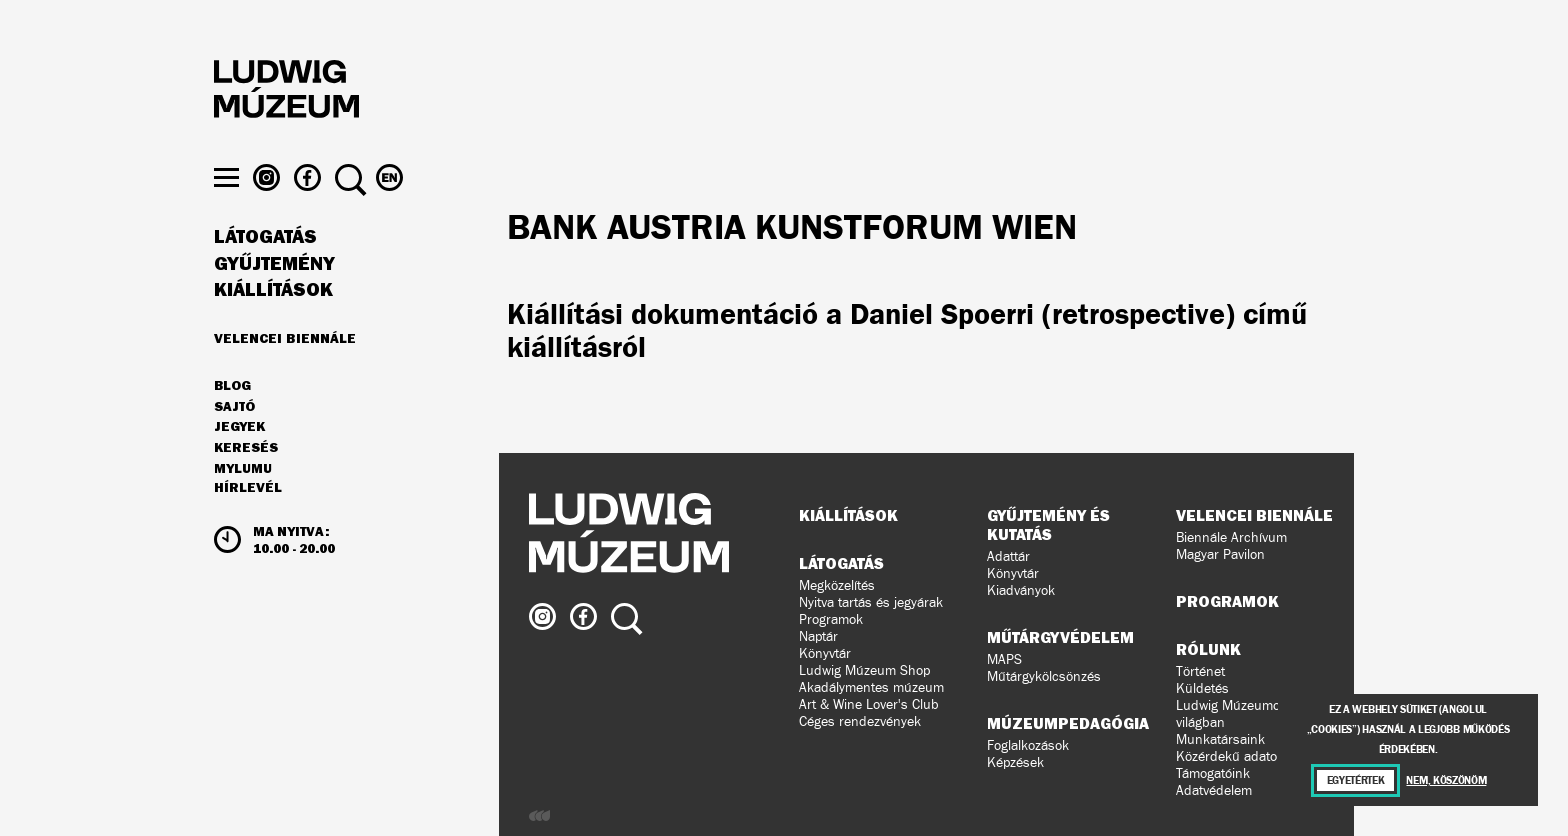 The height and width of the screenshot is (836, 1568). I want to click on Történet, so click(1200, 671).